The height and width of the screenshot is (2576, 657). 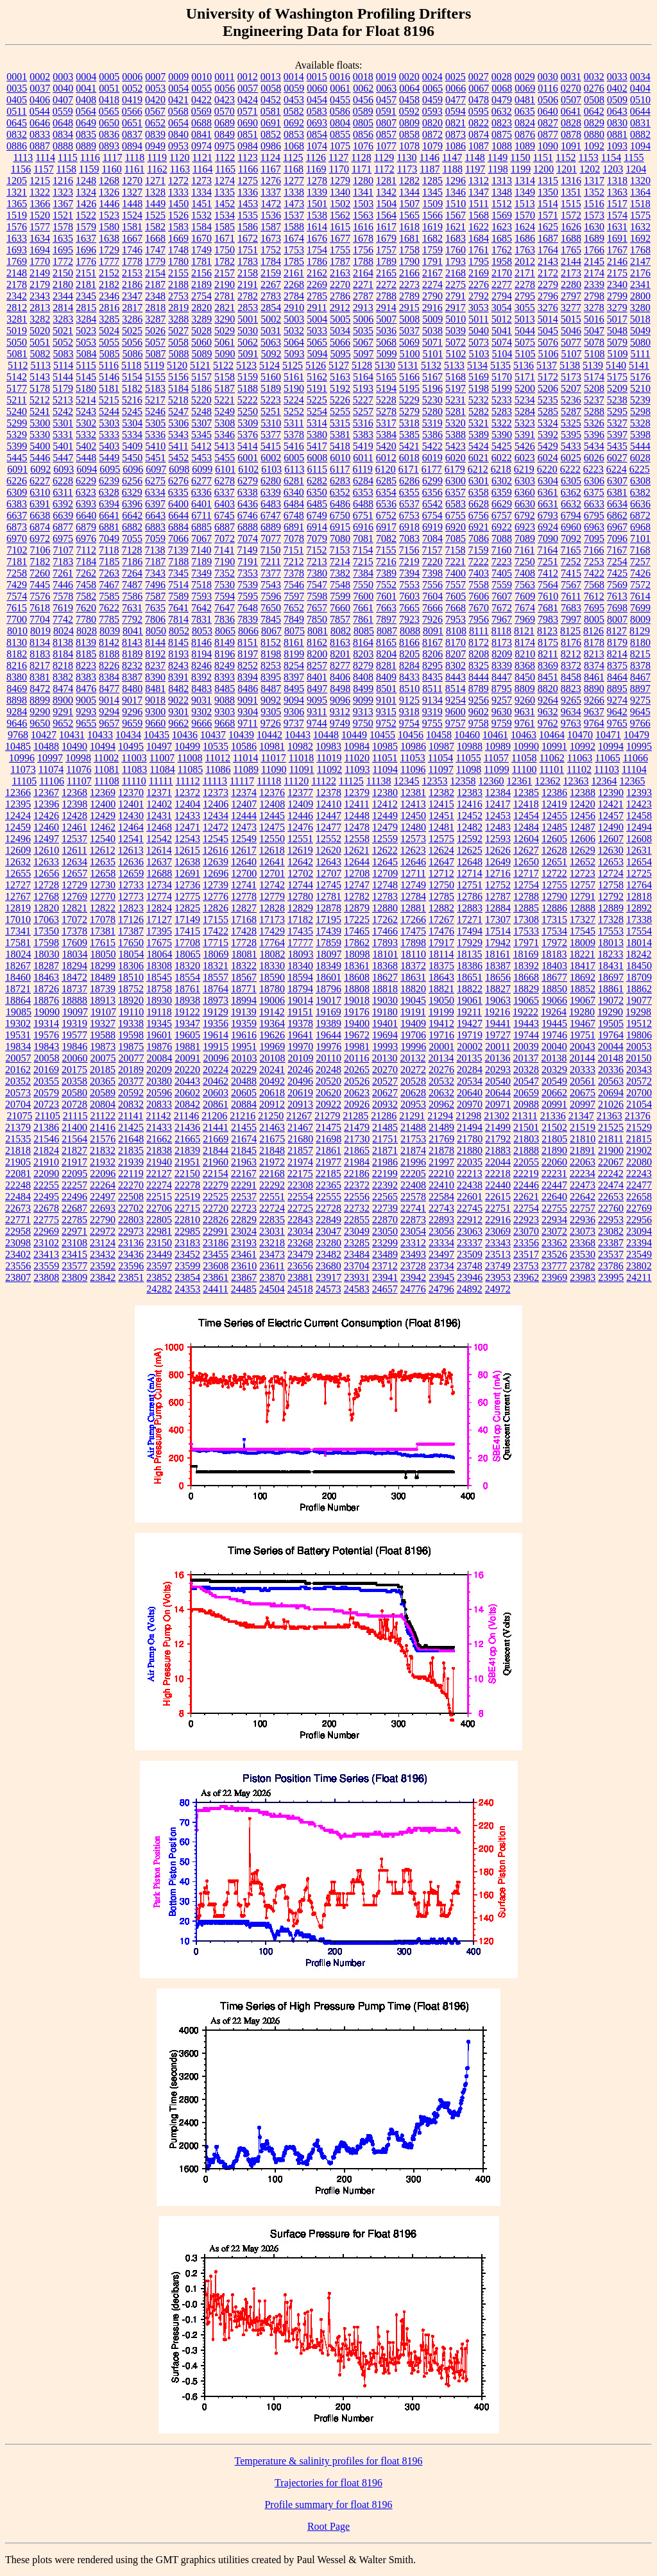 What do you see at coordinates (611, 1219) in the screenshot?
I see `22953` at bounding box center [611, 1219].